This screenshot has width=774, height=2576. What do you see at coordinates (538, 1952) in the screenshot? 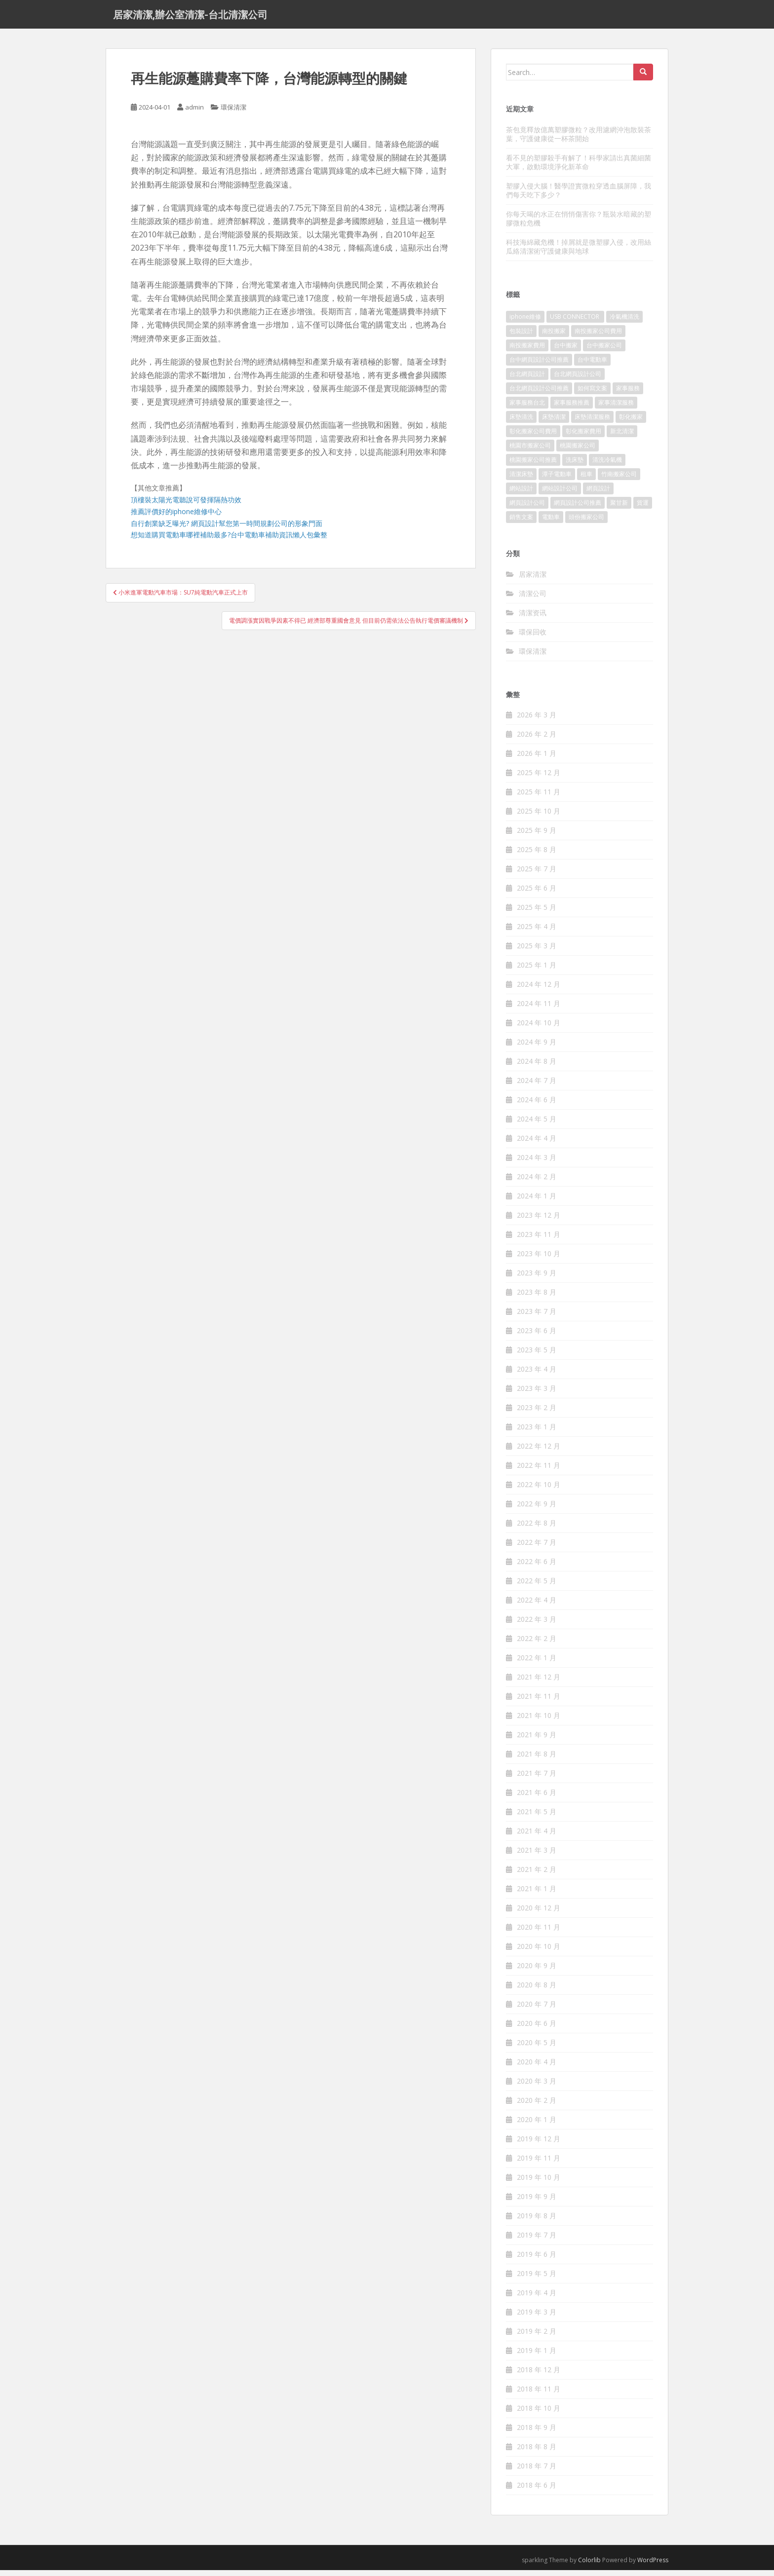
I see `2020 年 10 月` at bounding box center [538, 1952].